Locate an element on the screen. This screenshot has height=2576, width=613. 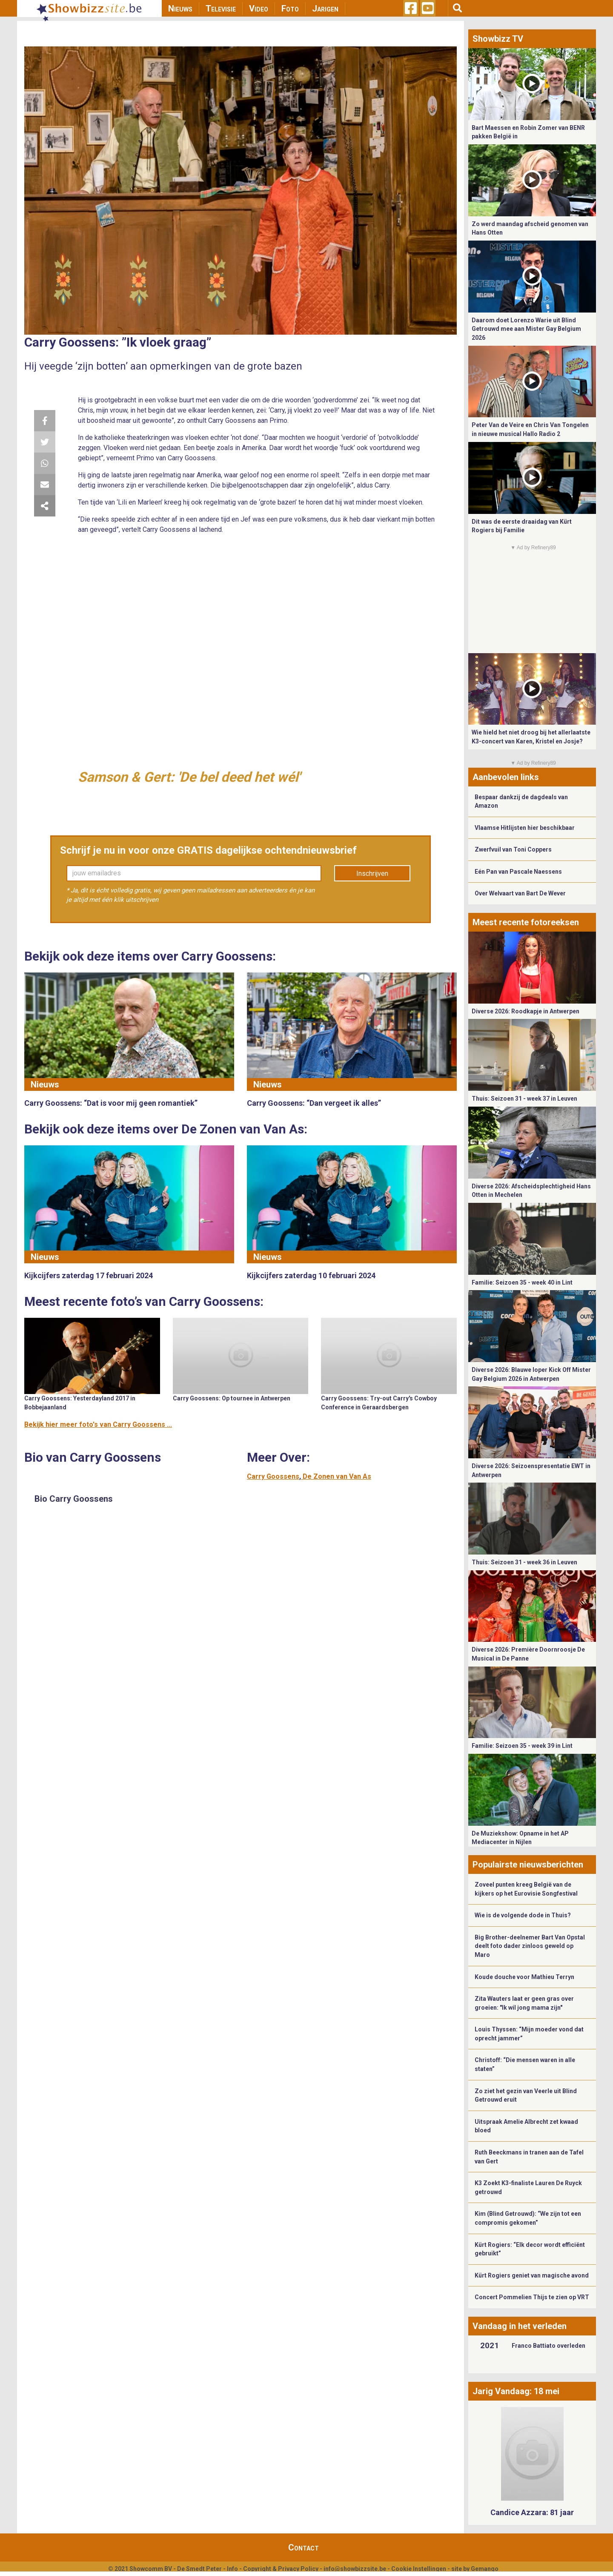
Showbizz TV is located at coordinates (498, 39).